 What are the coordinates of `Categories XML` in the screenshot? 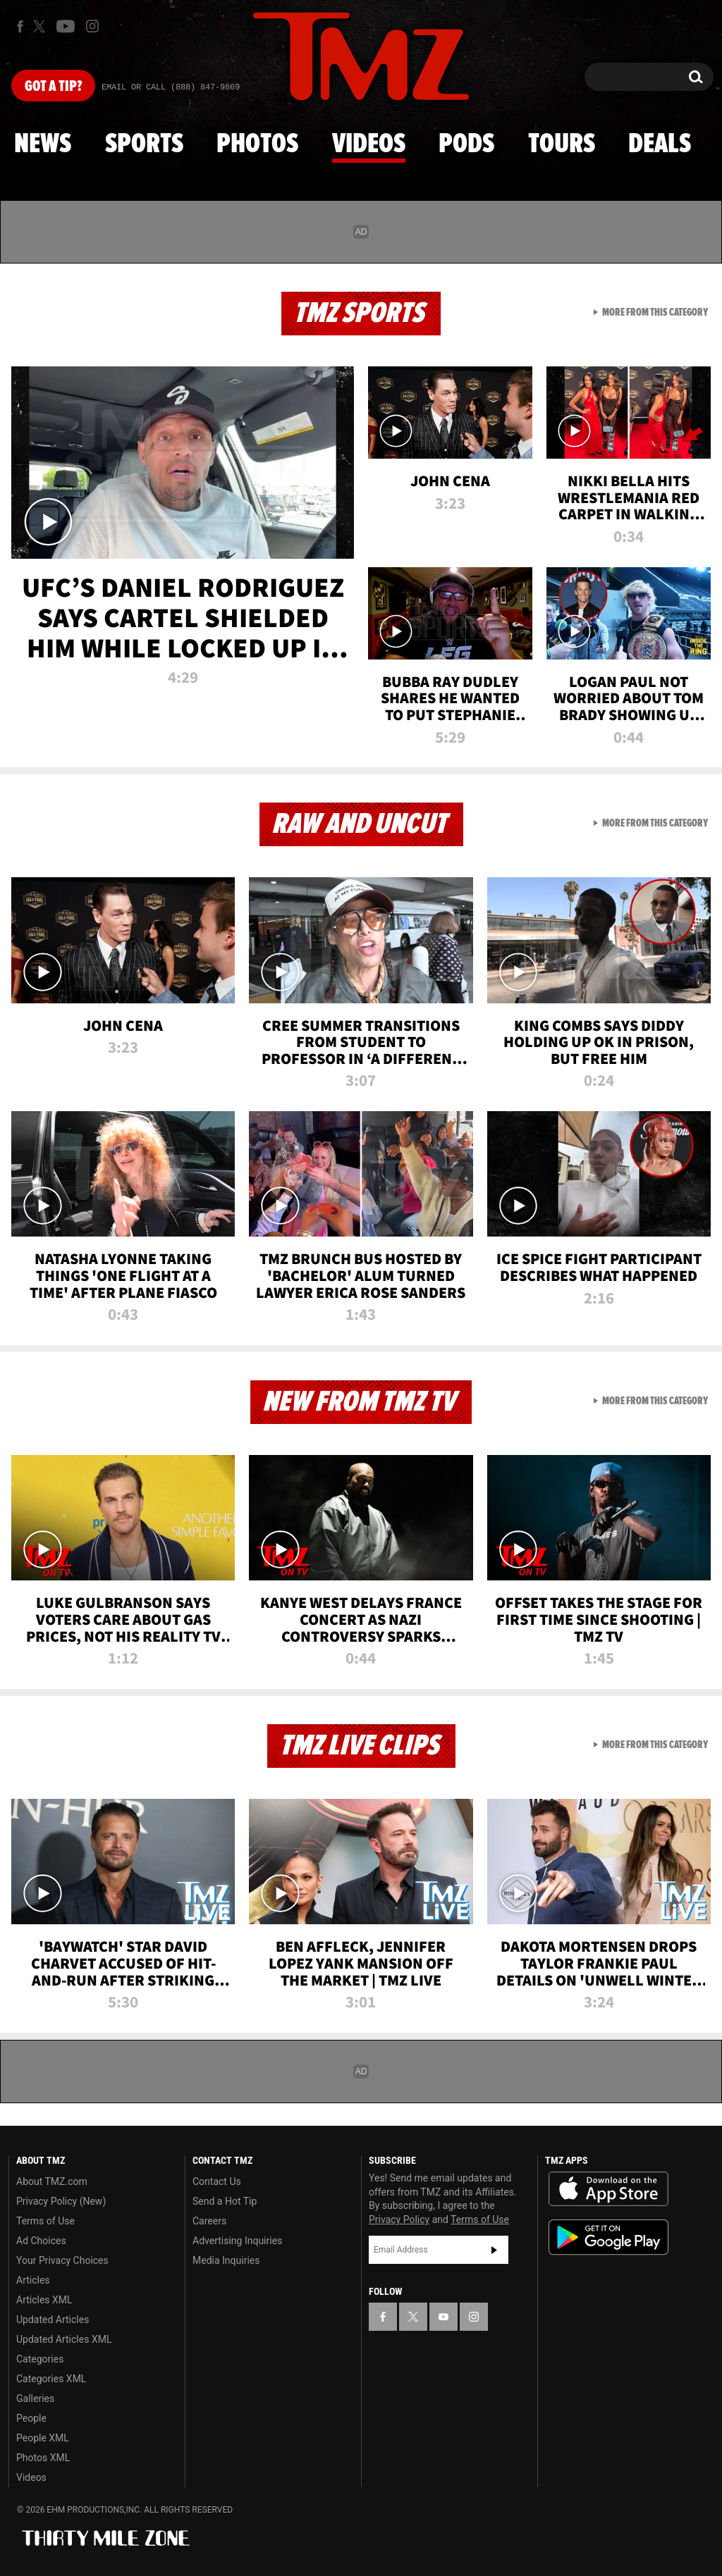 It's located at (51, 2378).